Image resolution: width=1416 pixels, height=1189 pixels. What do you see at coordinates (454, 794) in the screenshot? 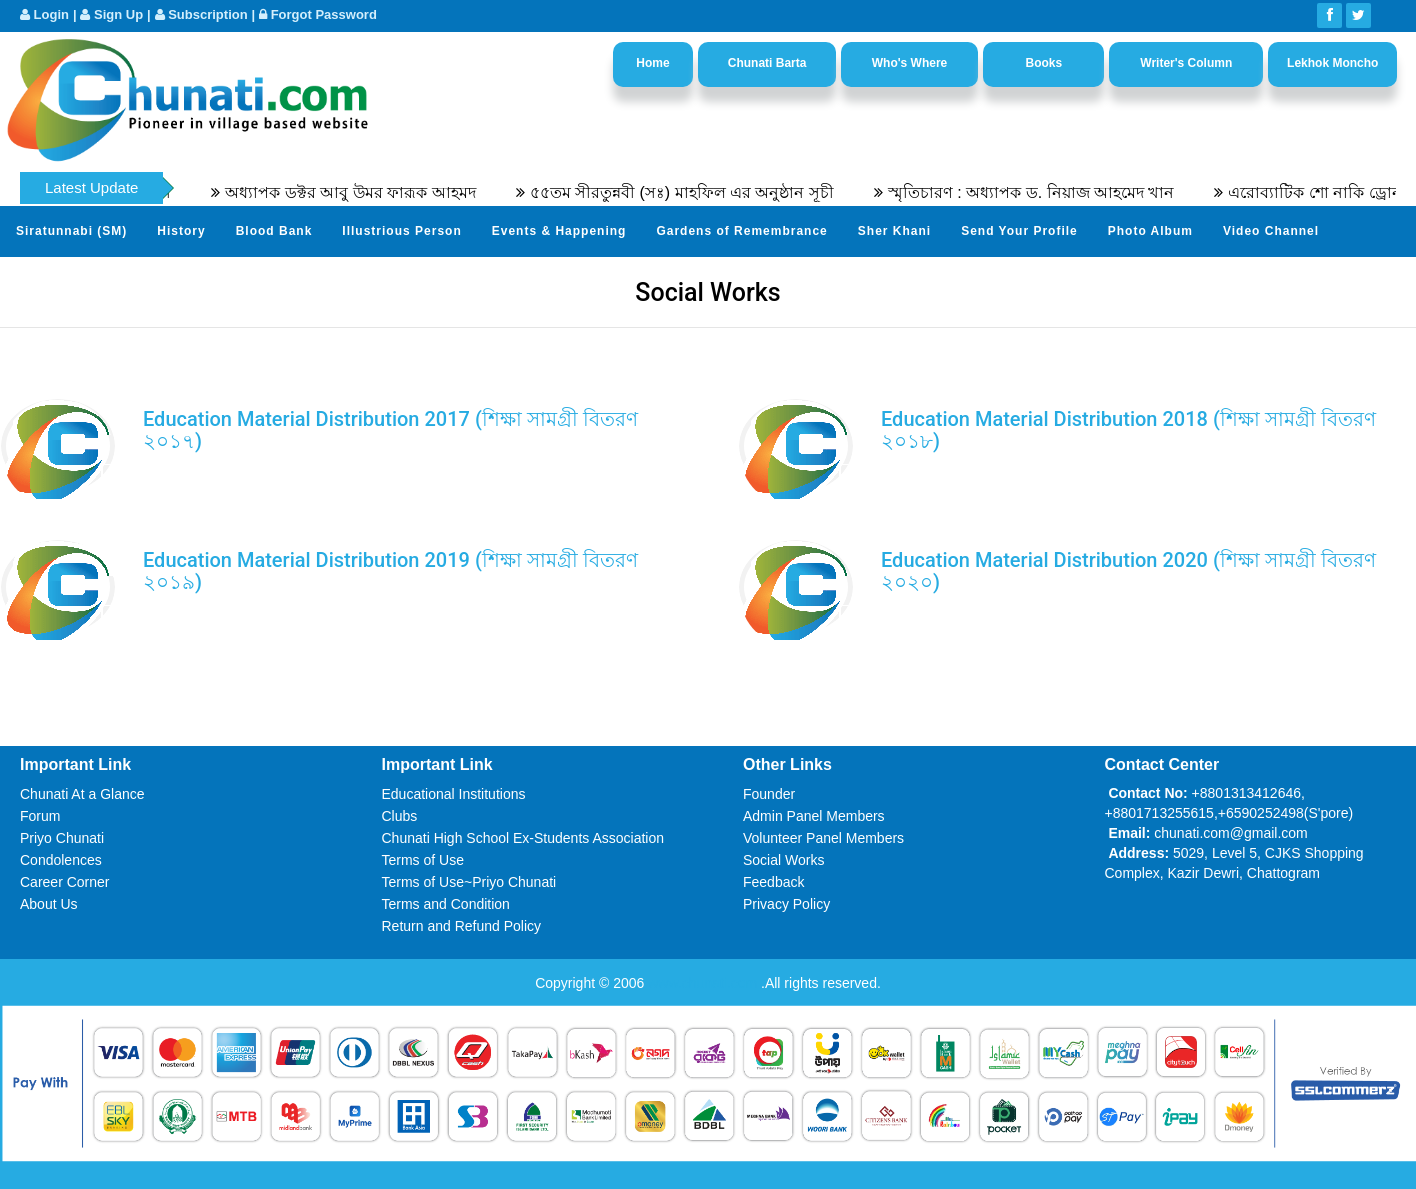
I see `Educational Institutions` at bounding box center [454, 794].